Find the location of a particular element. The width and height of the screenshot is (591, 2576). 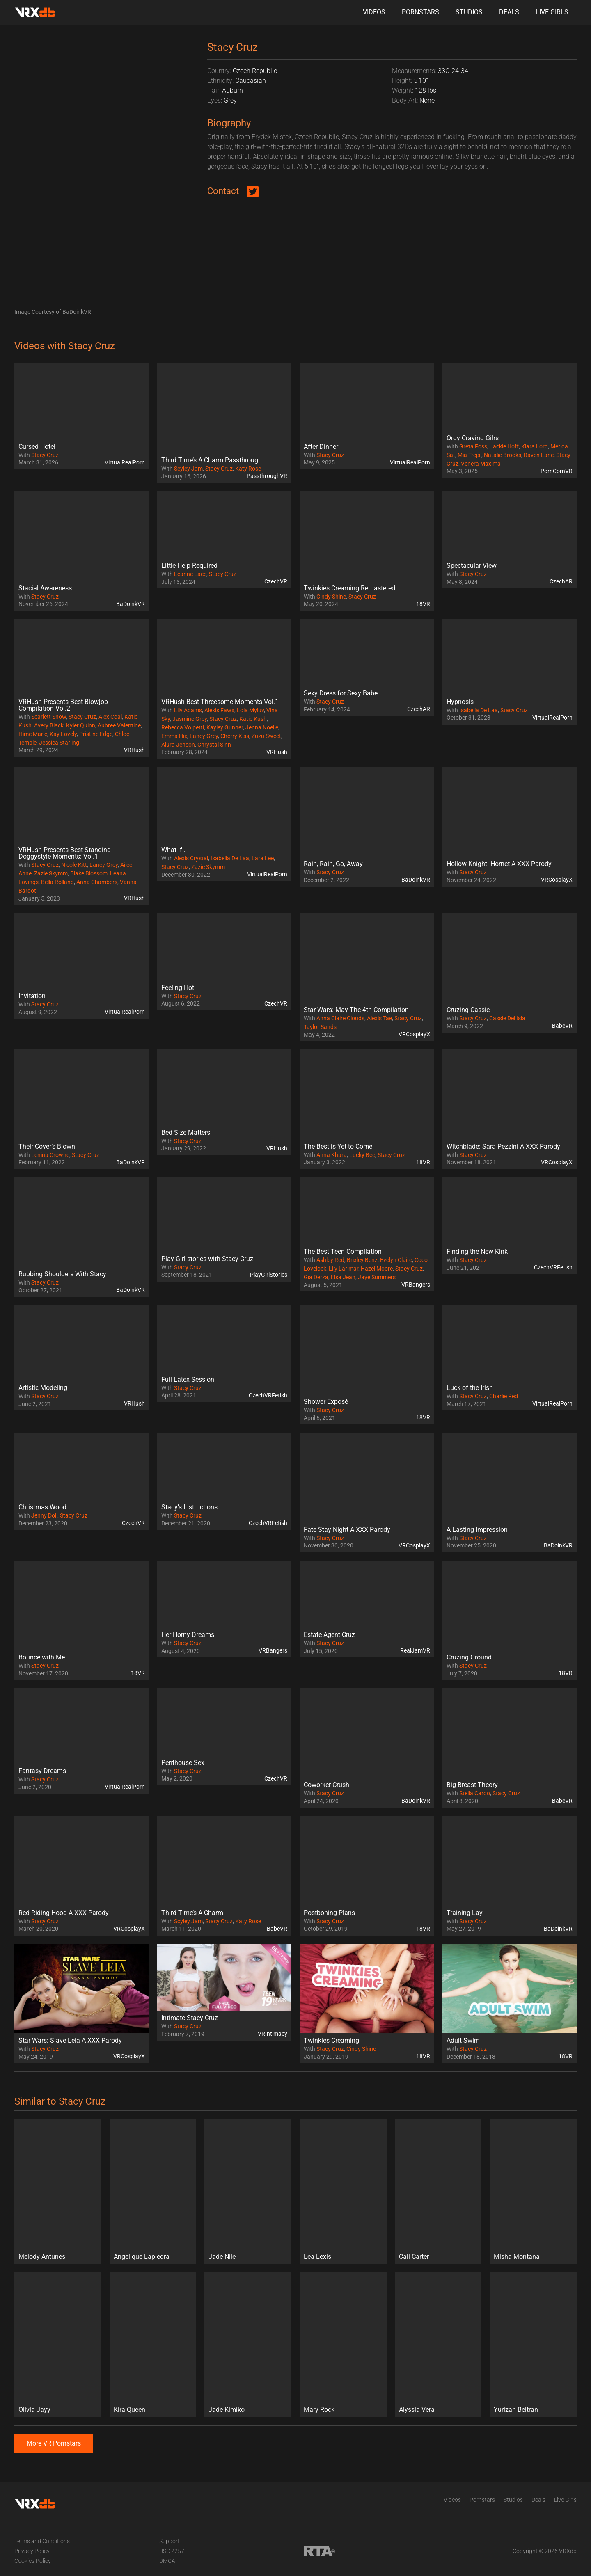

Lenina Crowne is located at coordinates (50, 1155).